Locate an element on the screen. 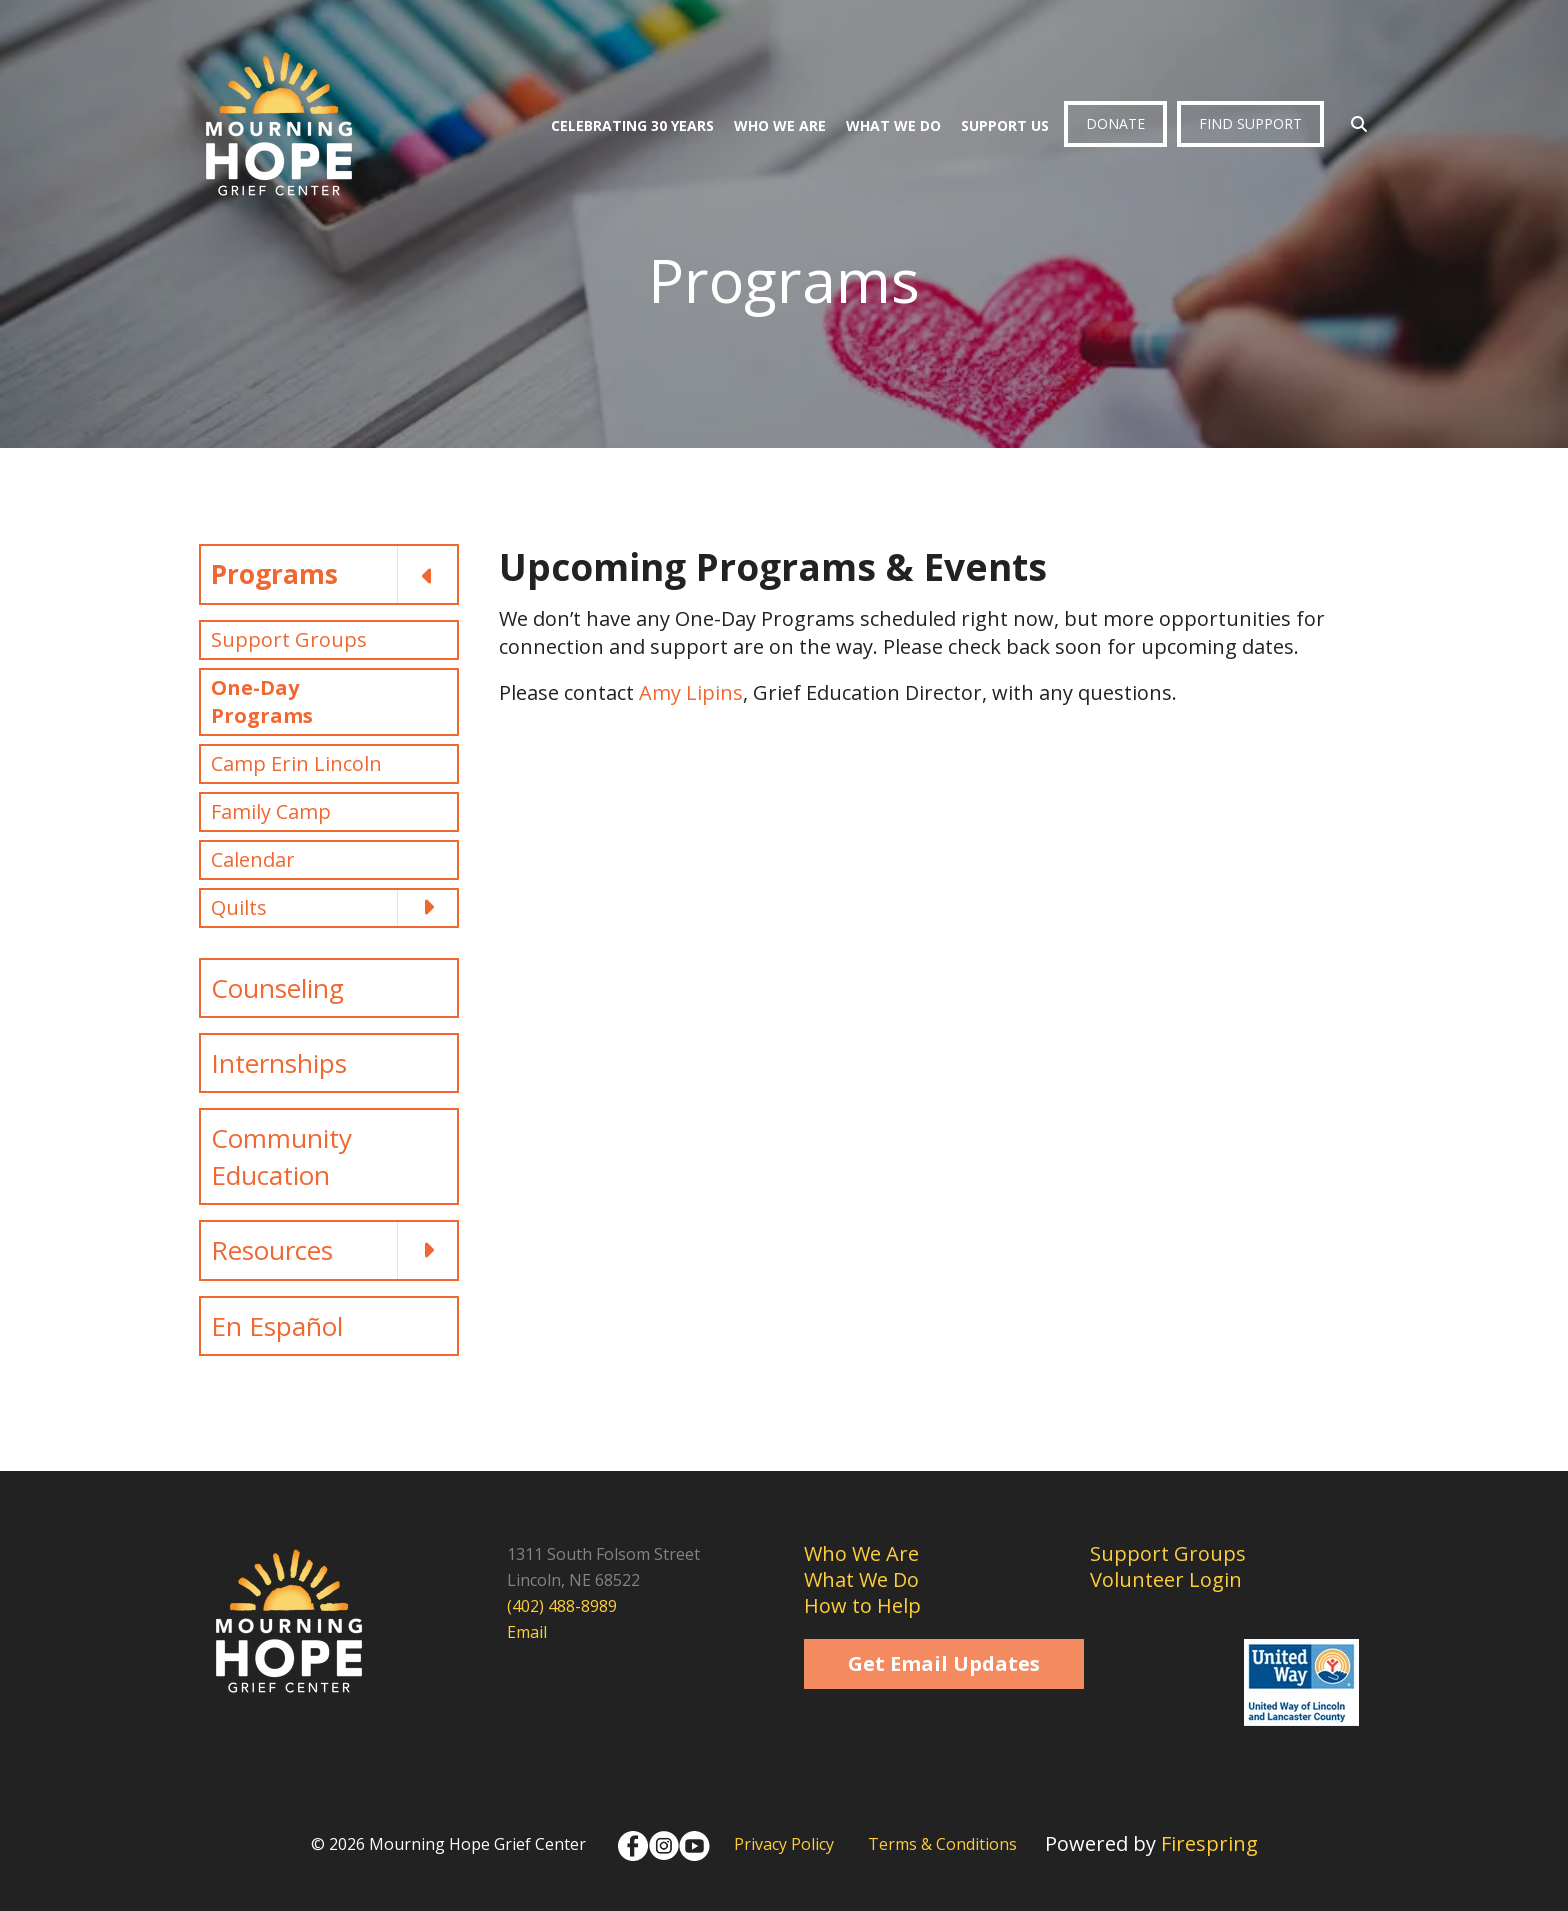  Support Us is located at coordinates (1005, 125).